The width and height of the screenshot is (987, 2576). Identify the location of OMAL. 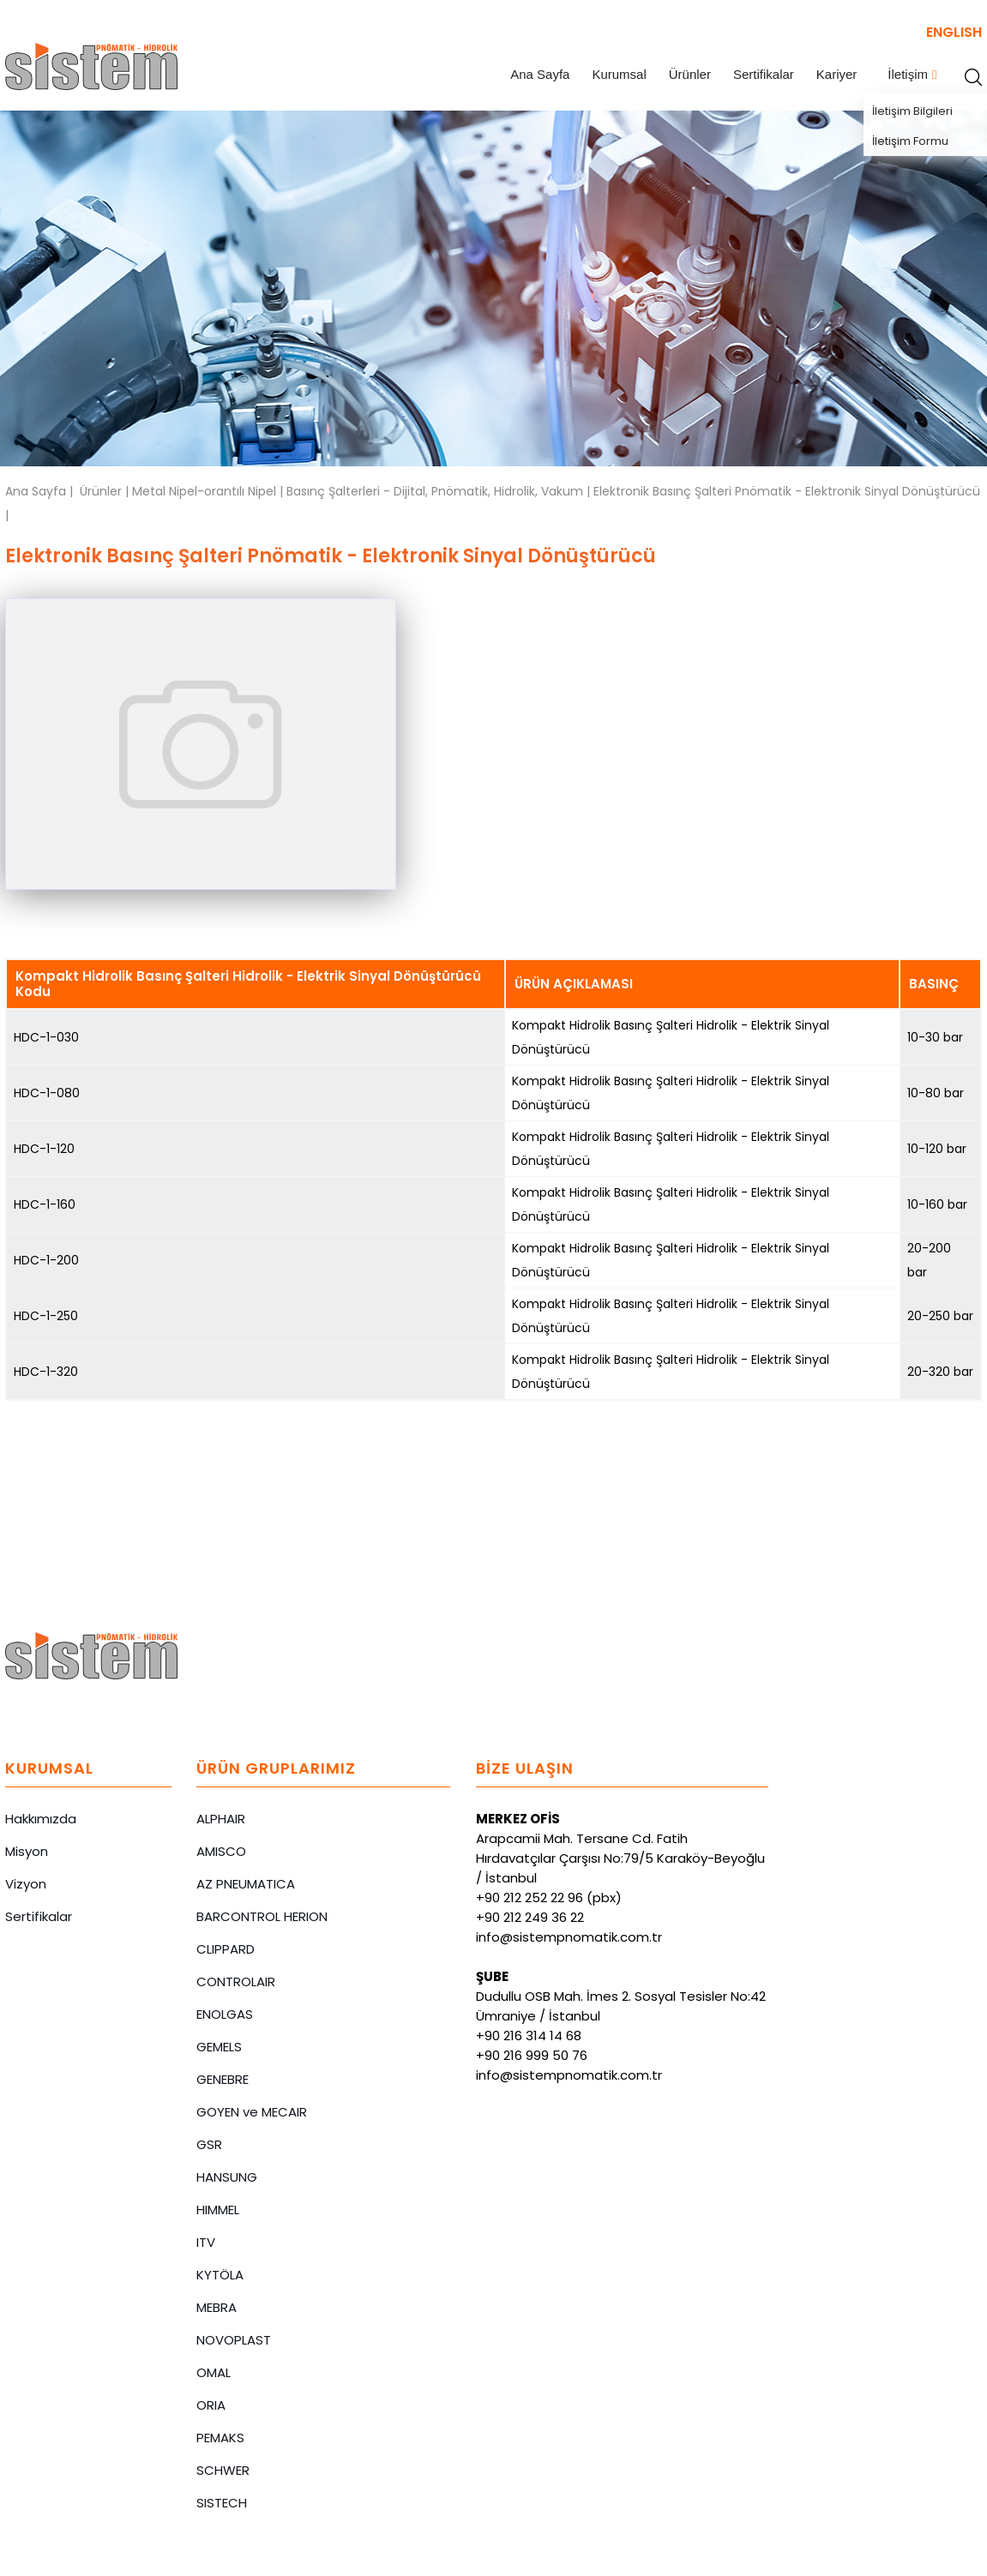
(213, 2372).